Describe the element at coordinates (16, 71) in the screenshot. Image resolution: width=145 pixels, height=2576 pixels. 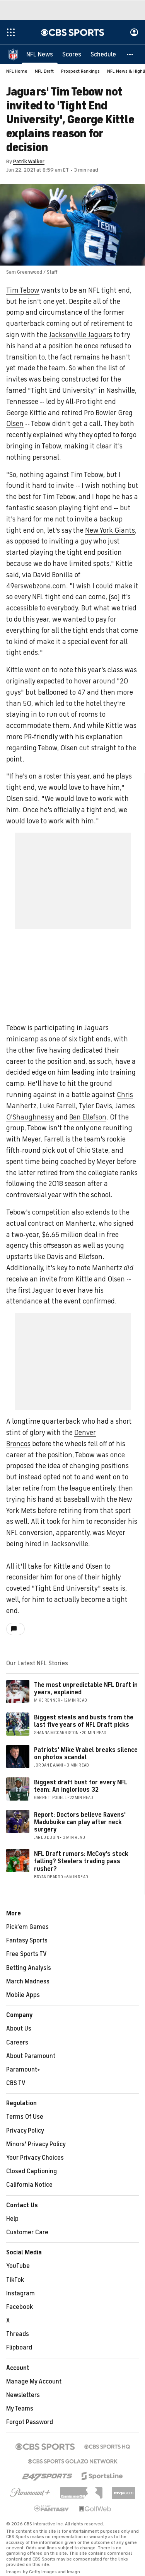
I see `NFL Home` at that location.